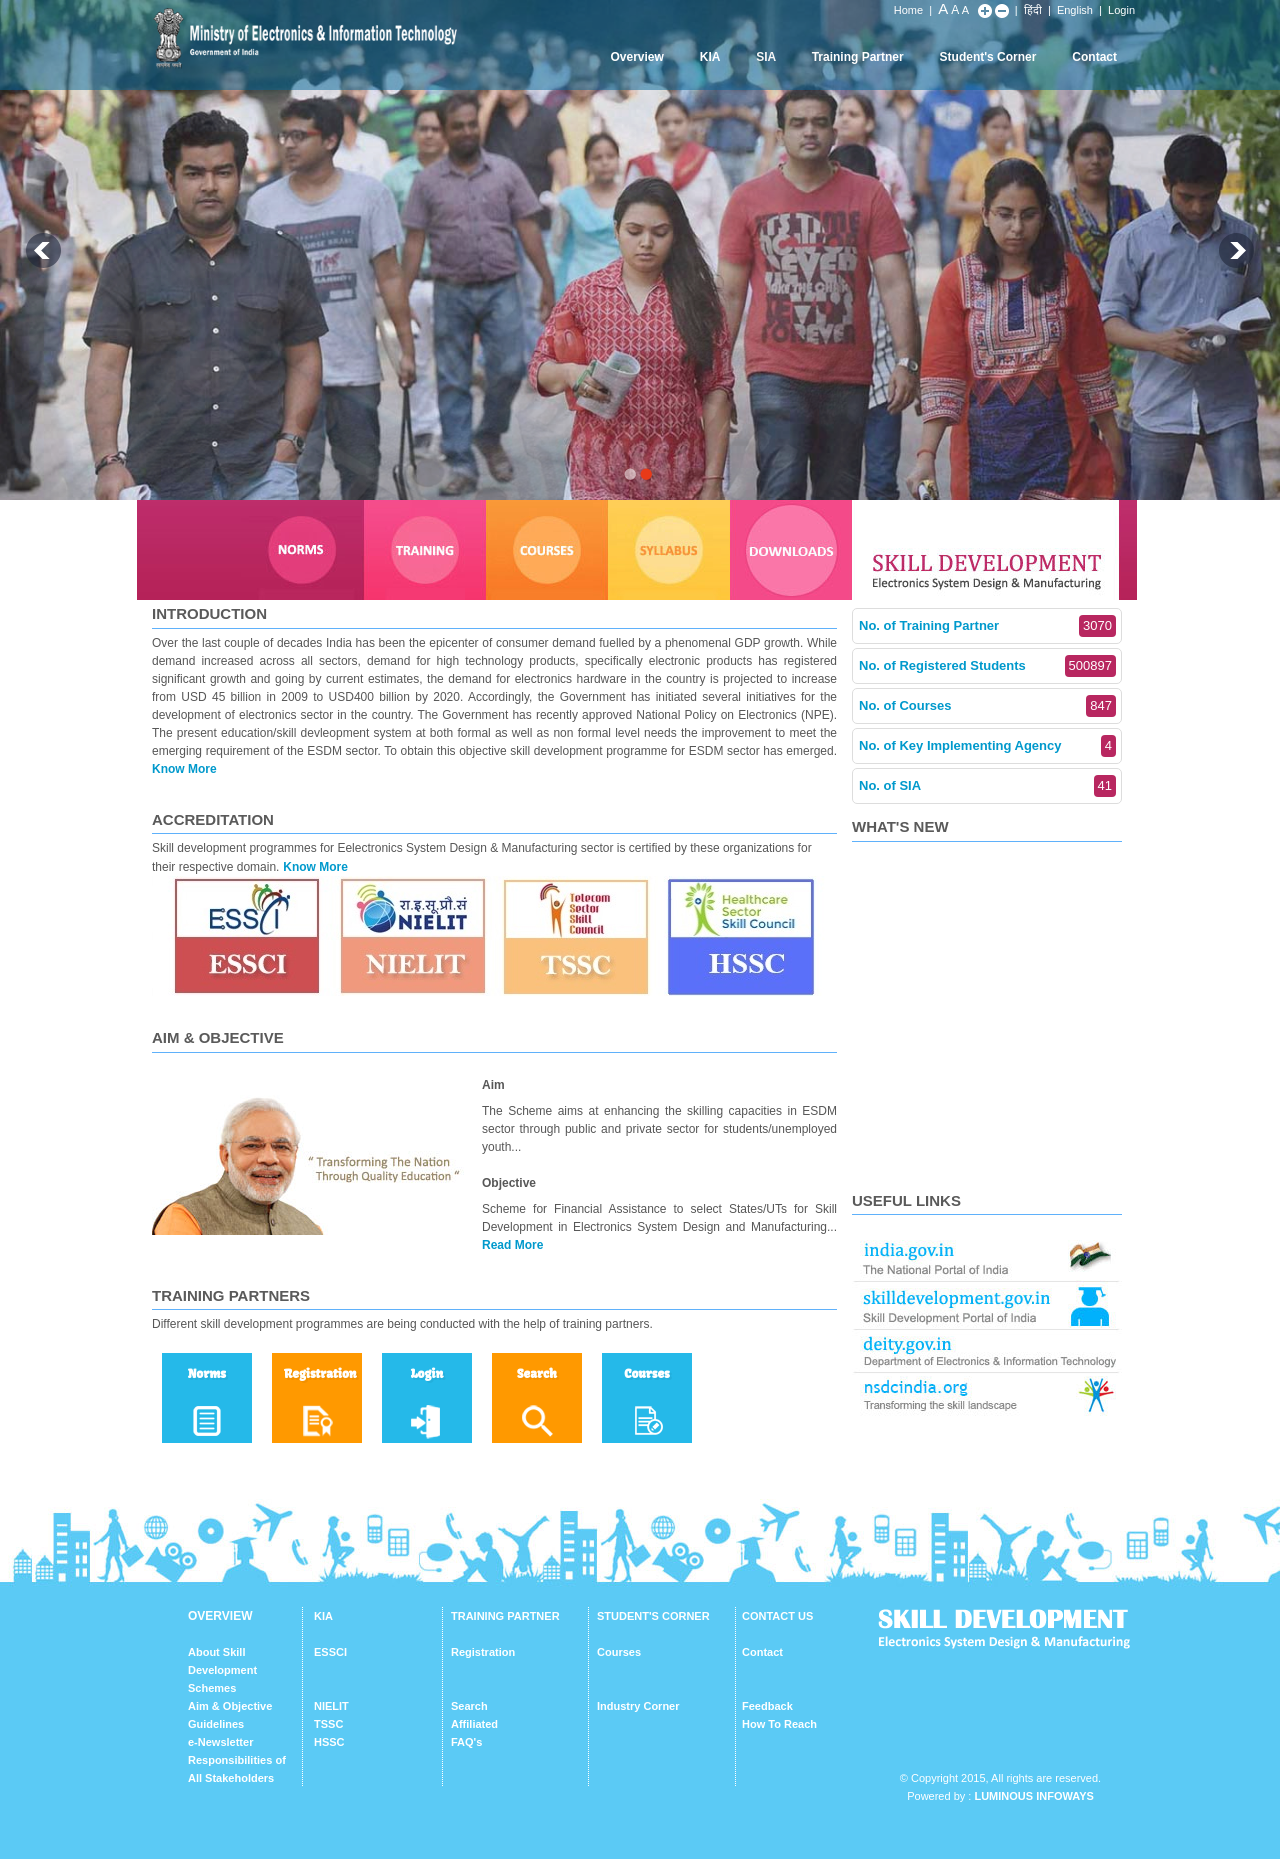  Describe the element at coordinates (987, 746) in the screenshot. I see `No. of Key Implementing Agency` at that location.